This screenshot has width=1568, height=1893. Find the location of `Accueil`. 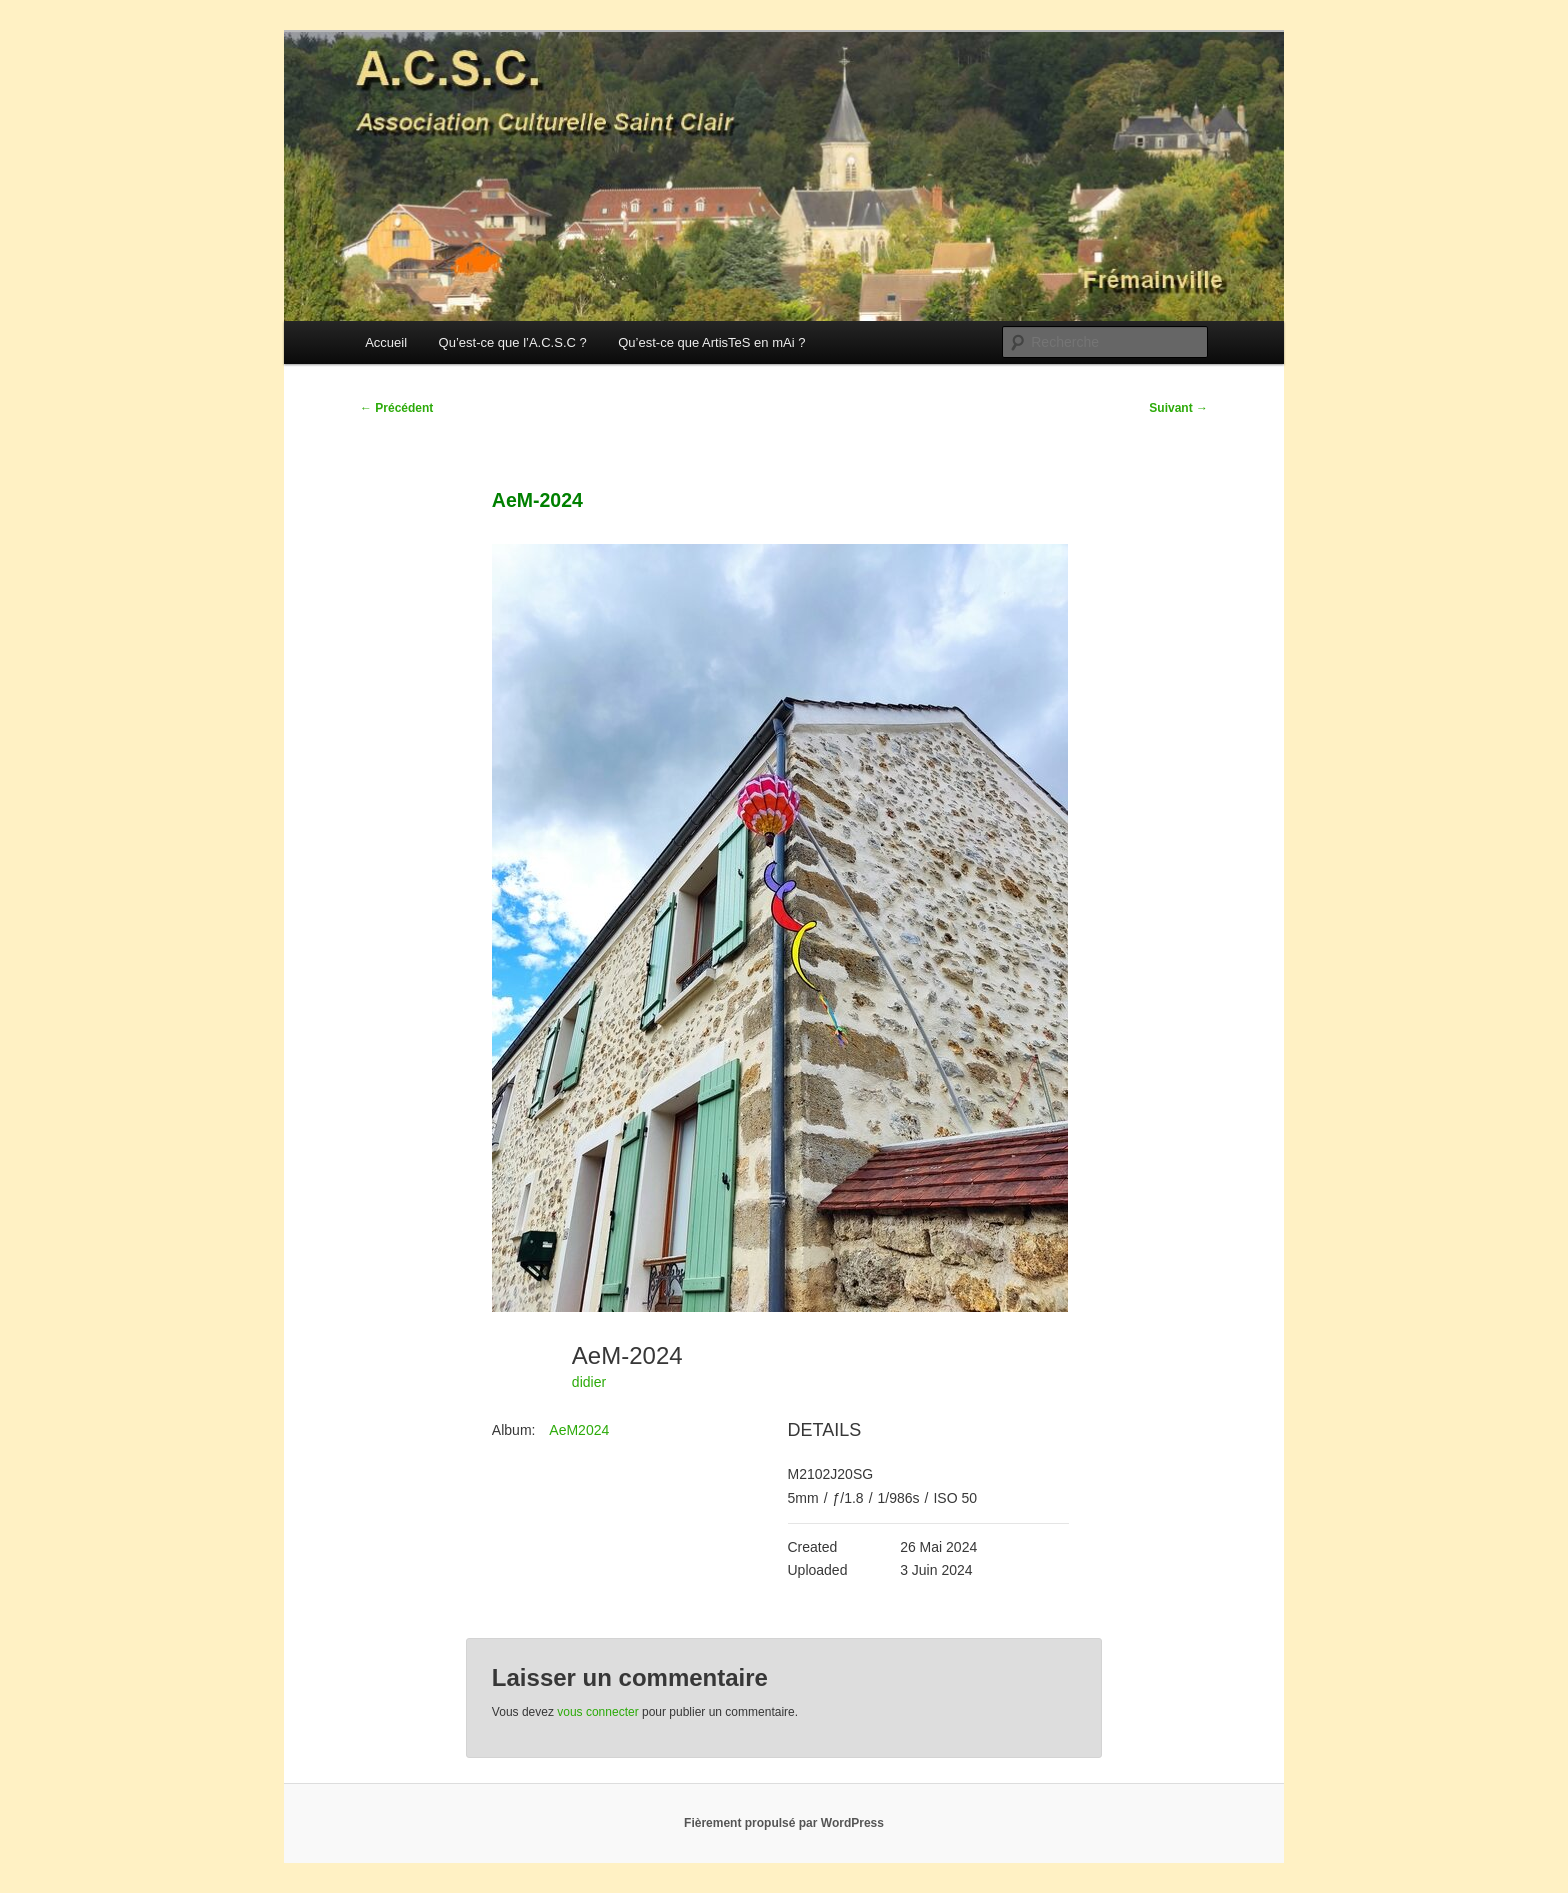

Accueil is located at coordinates (386, 342).